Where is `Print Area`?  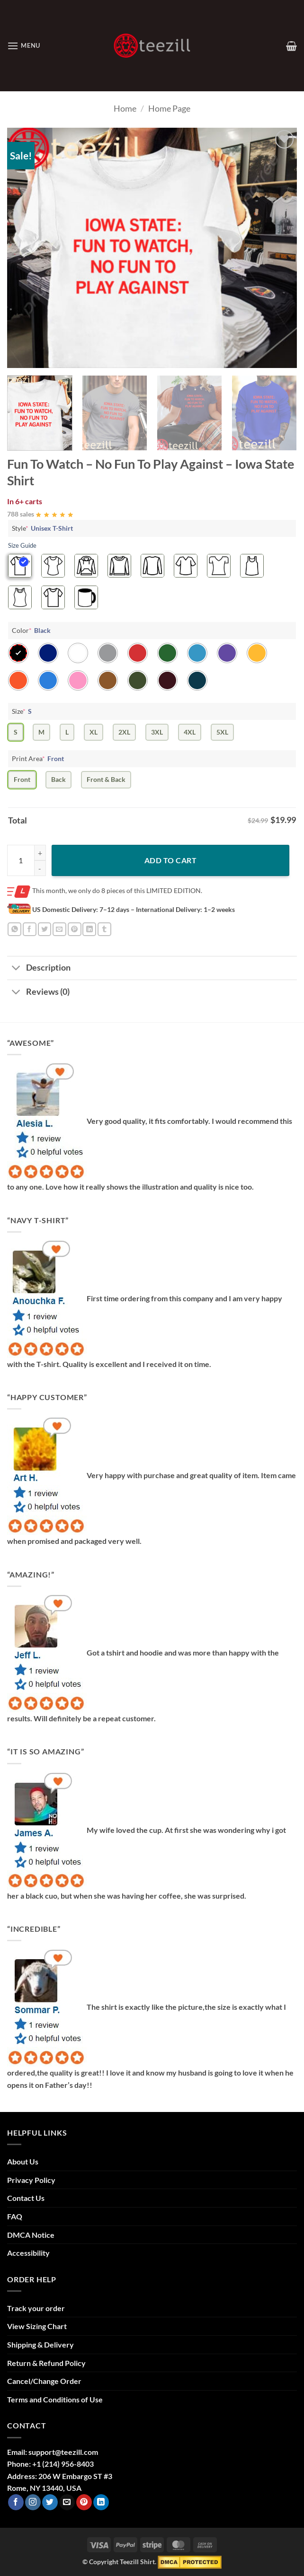 Print Area is located at coordinates (39, 758).